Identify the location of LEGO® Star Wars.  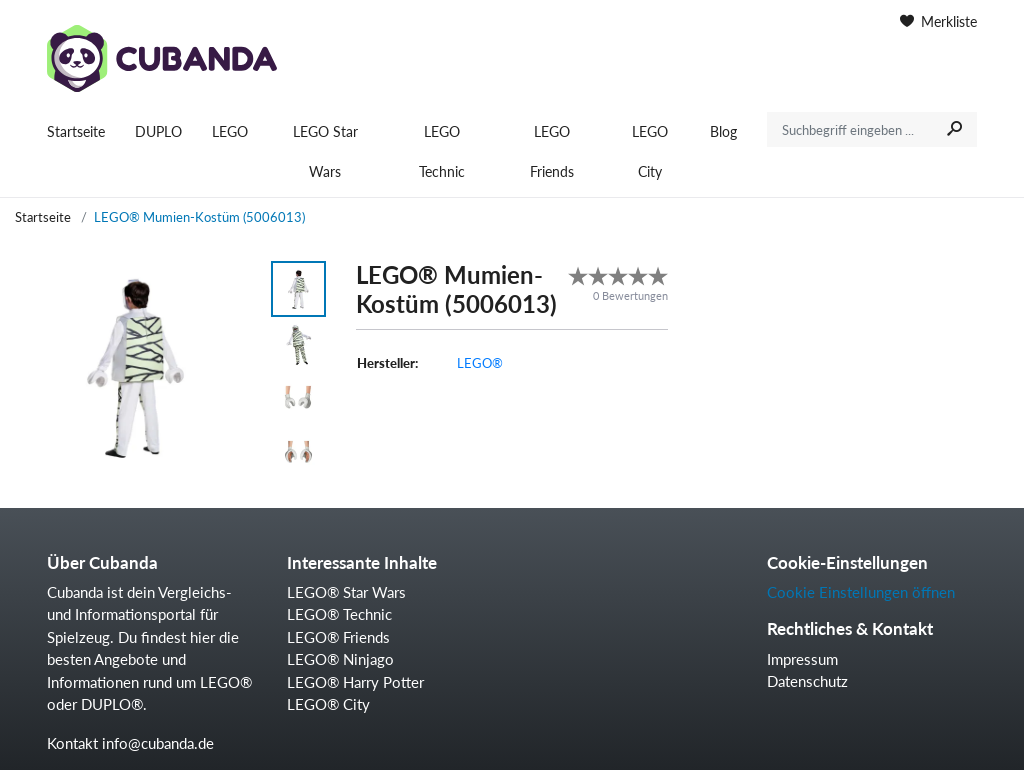
(346, 592).